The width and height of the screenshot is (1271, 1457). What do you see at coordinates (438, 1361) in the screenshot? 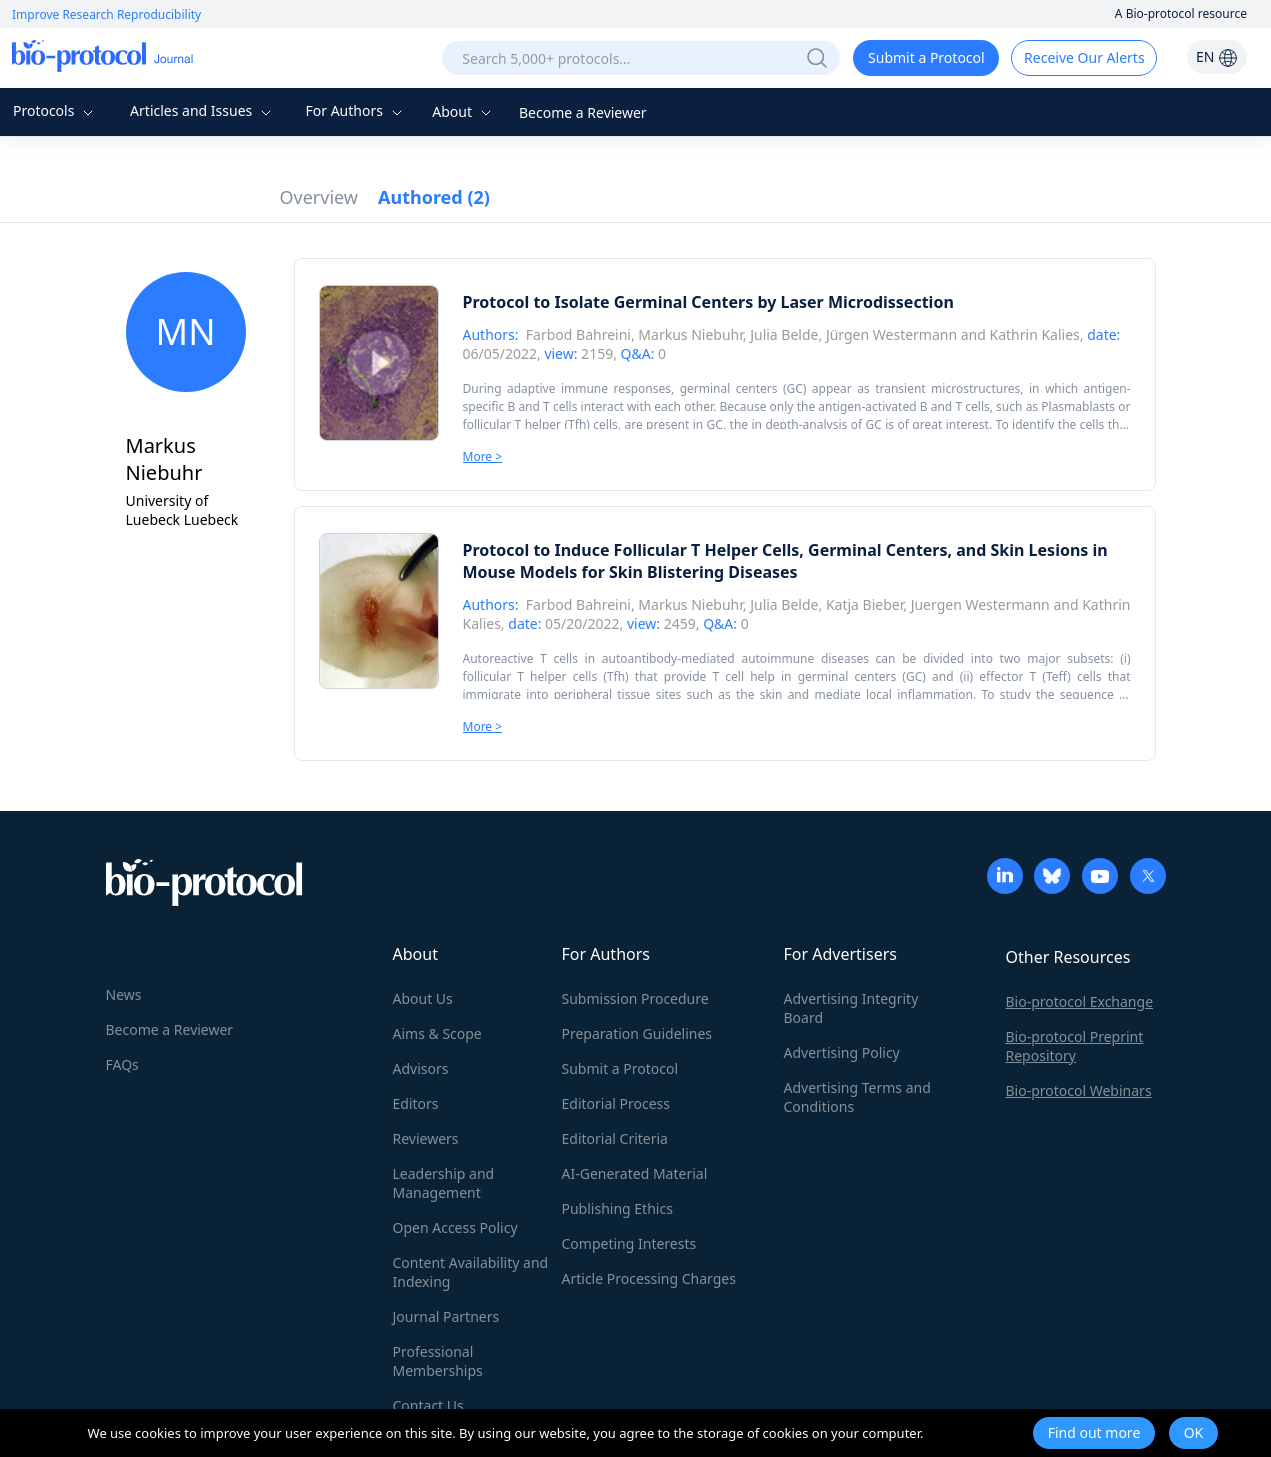
I see `Professional Memberships` at bounding box center [438, 1361].